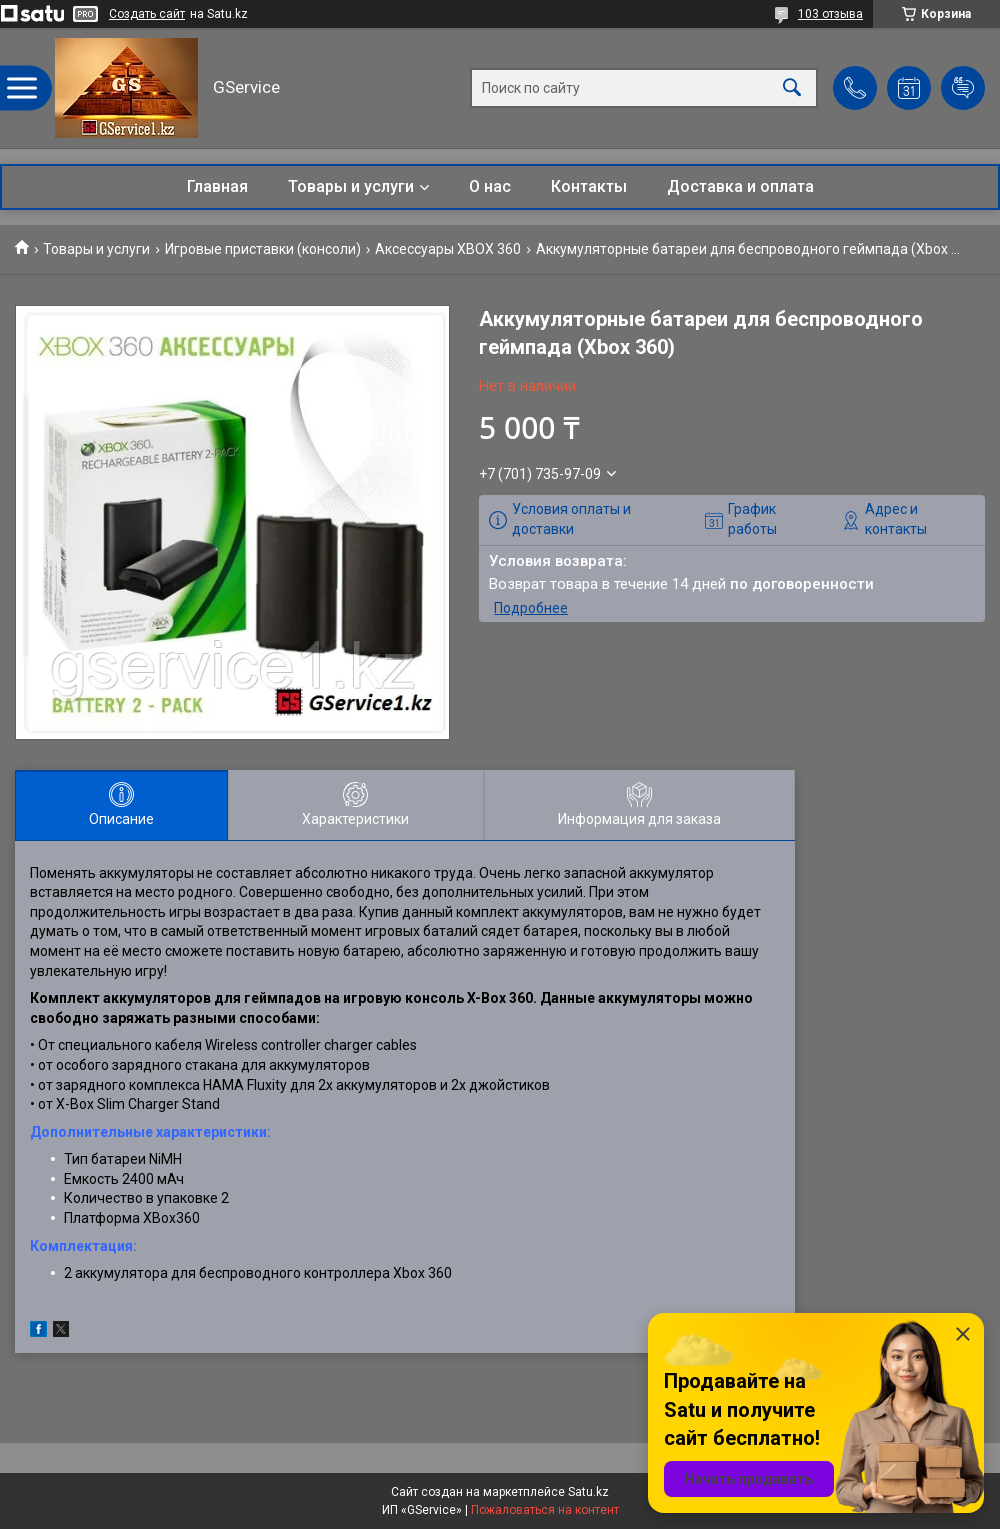 Image resolution: width=1000 pixels, height=1529 pixels. Describe the element at coordinates (588, 1492) in the screenshot. I see `Satu.kz` at that location.